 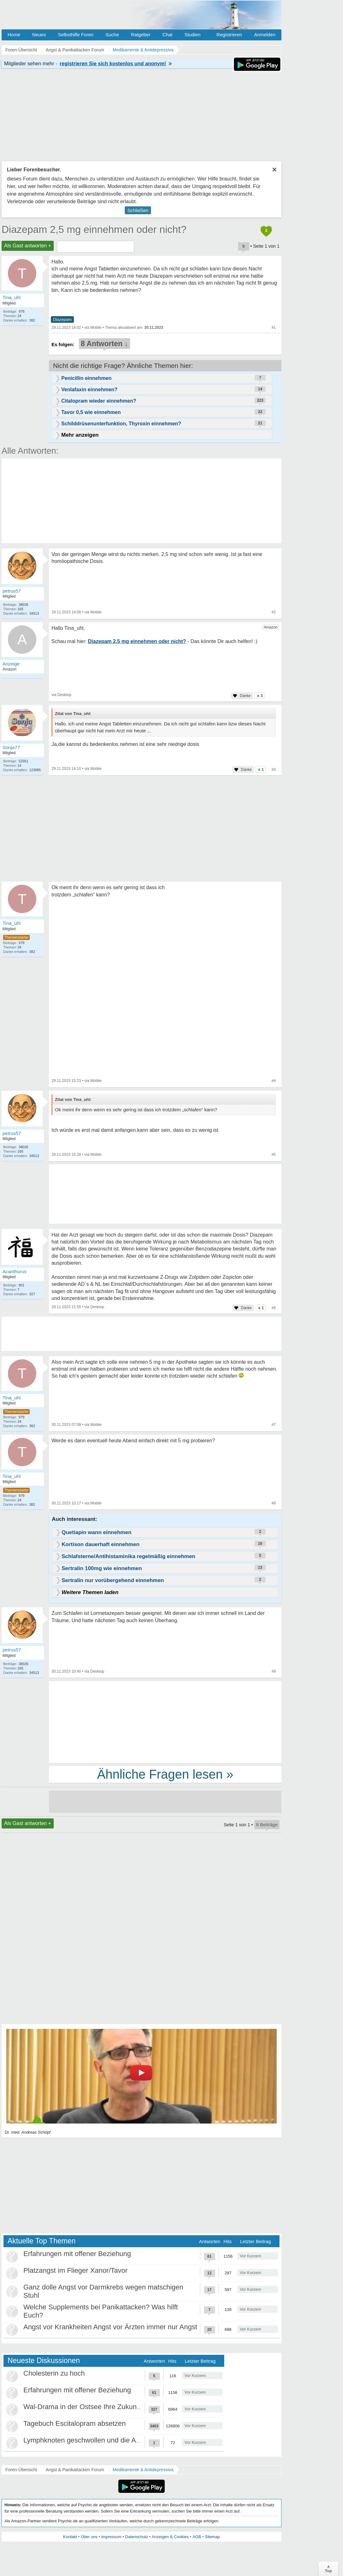 I want to click on Medikamente & Antidepressiva, so click(x=143, y=2469).